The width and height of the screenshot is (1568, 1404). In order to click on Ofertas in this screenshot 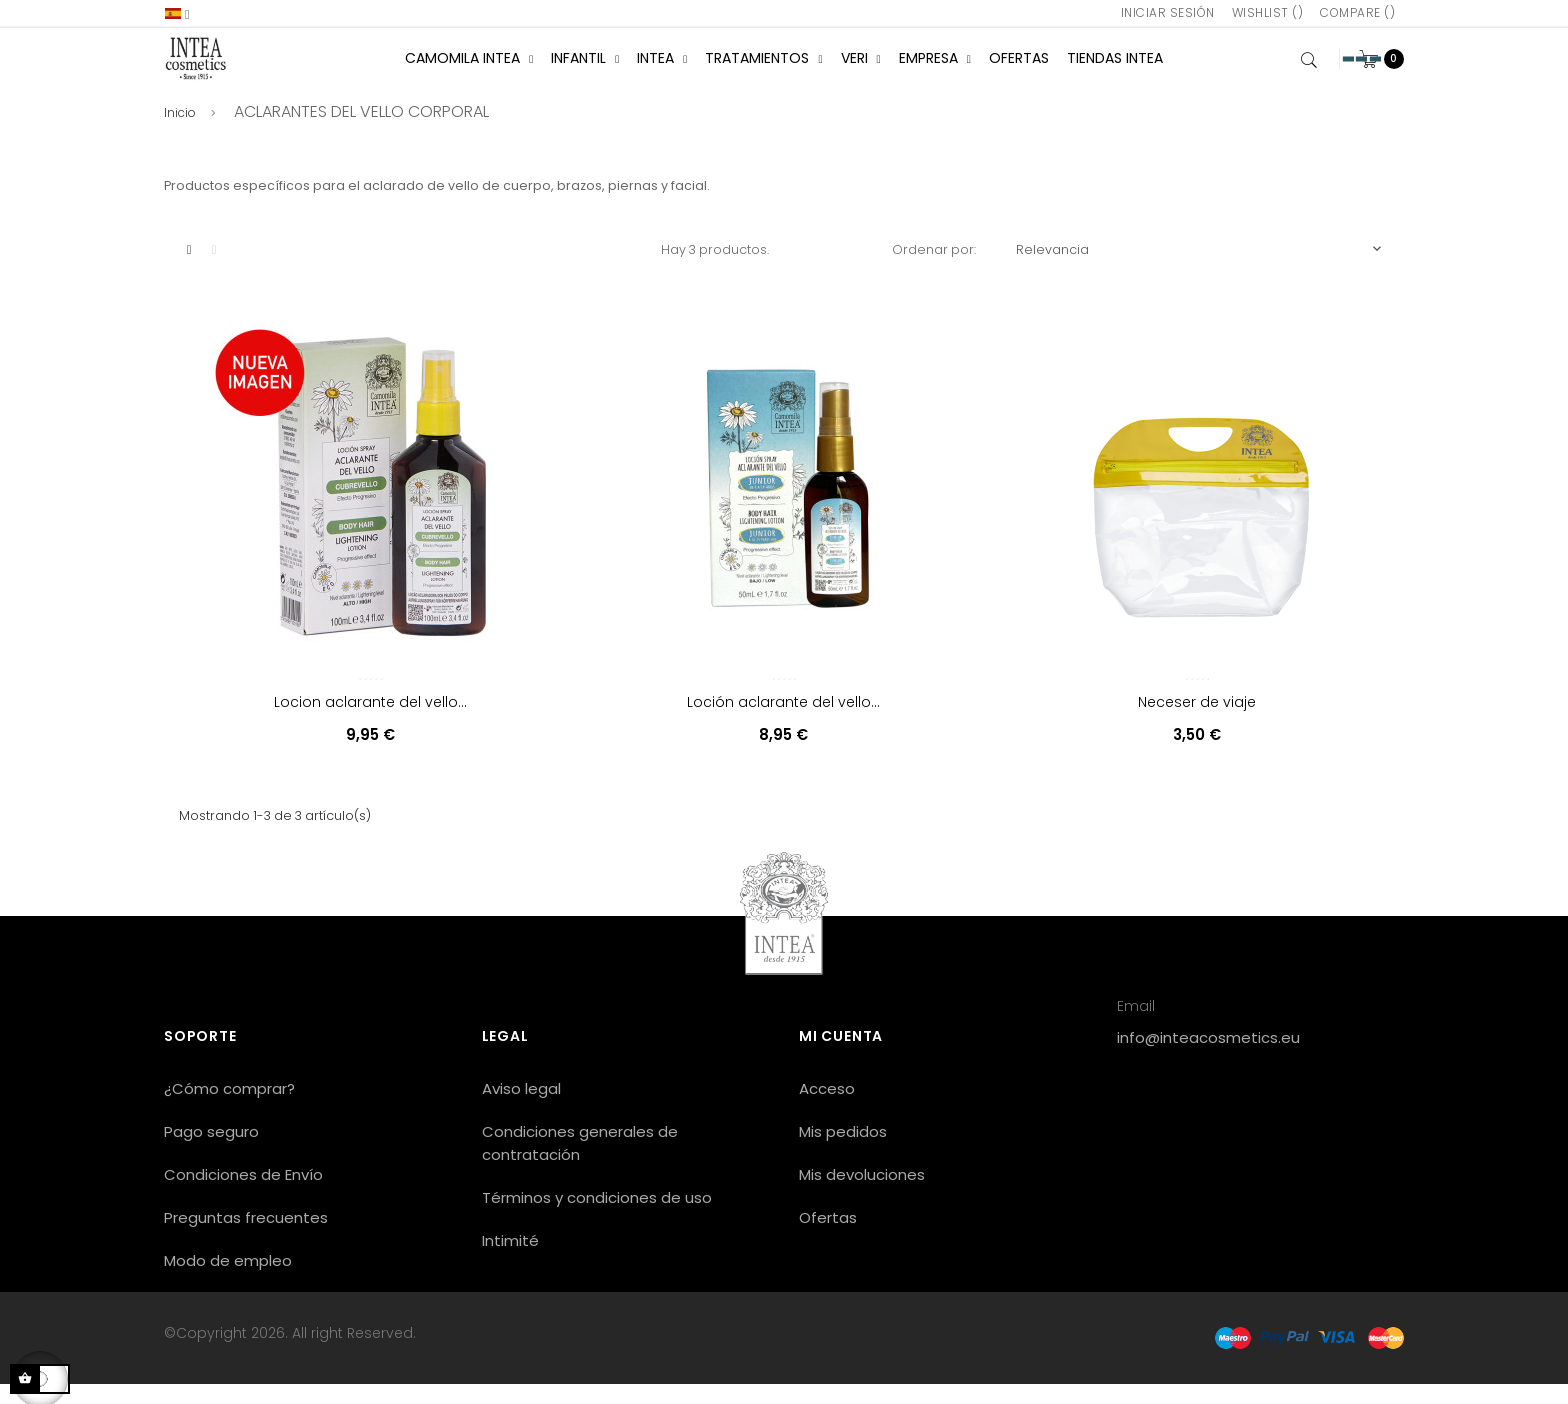, I will do `click(828, 1237)`.